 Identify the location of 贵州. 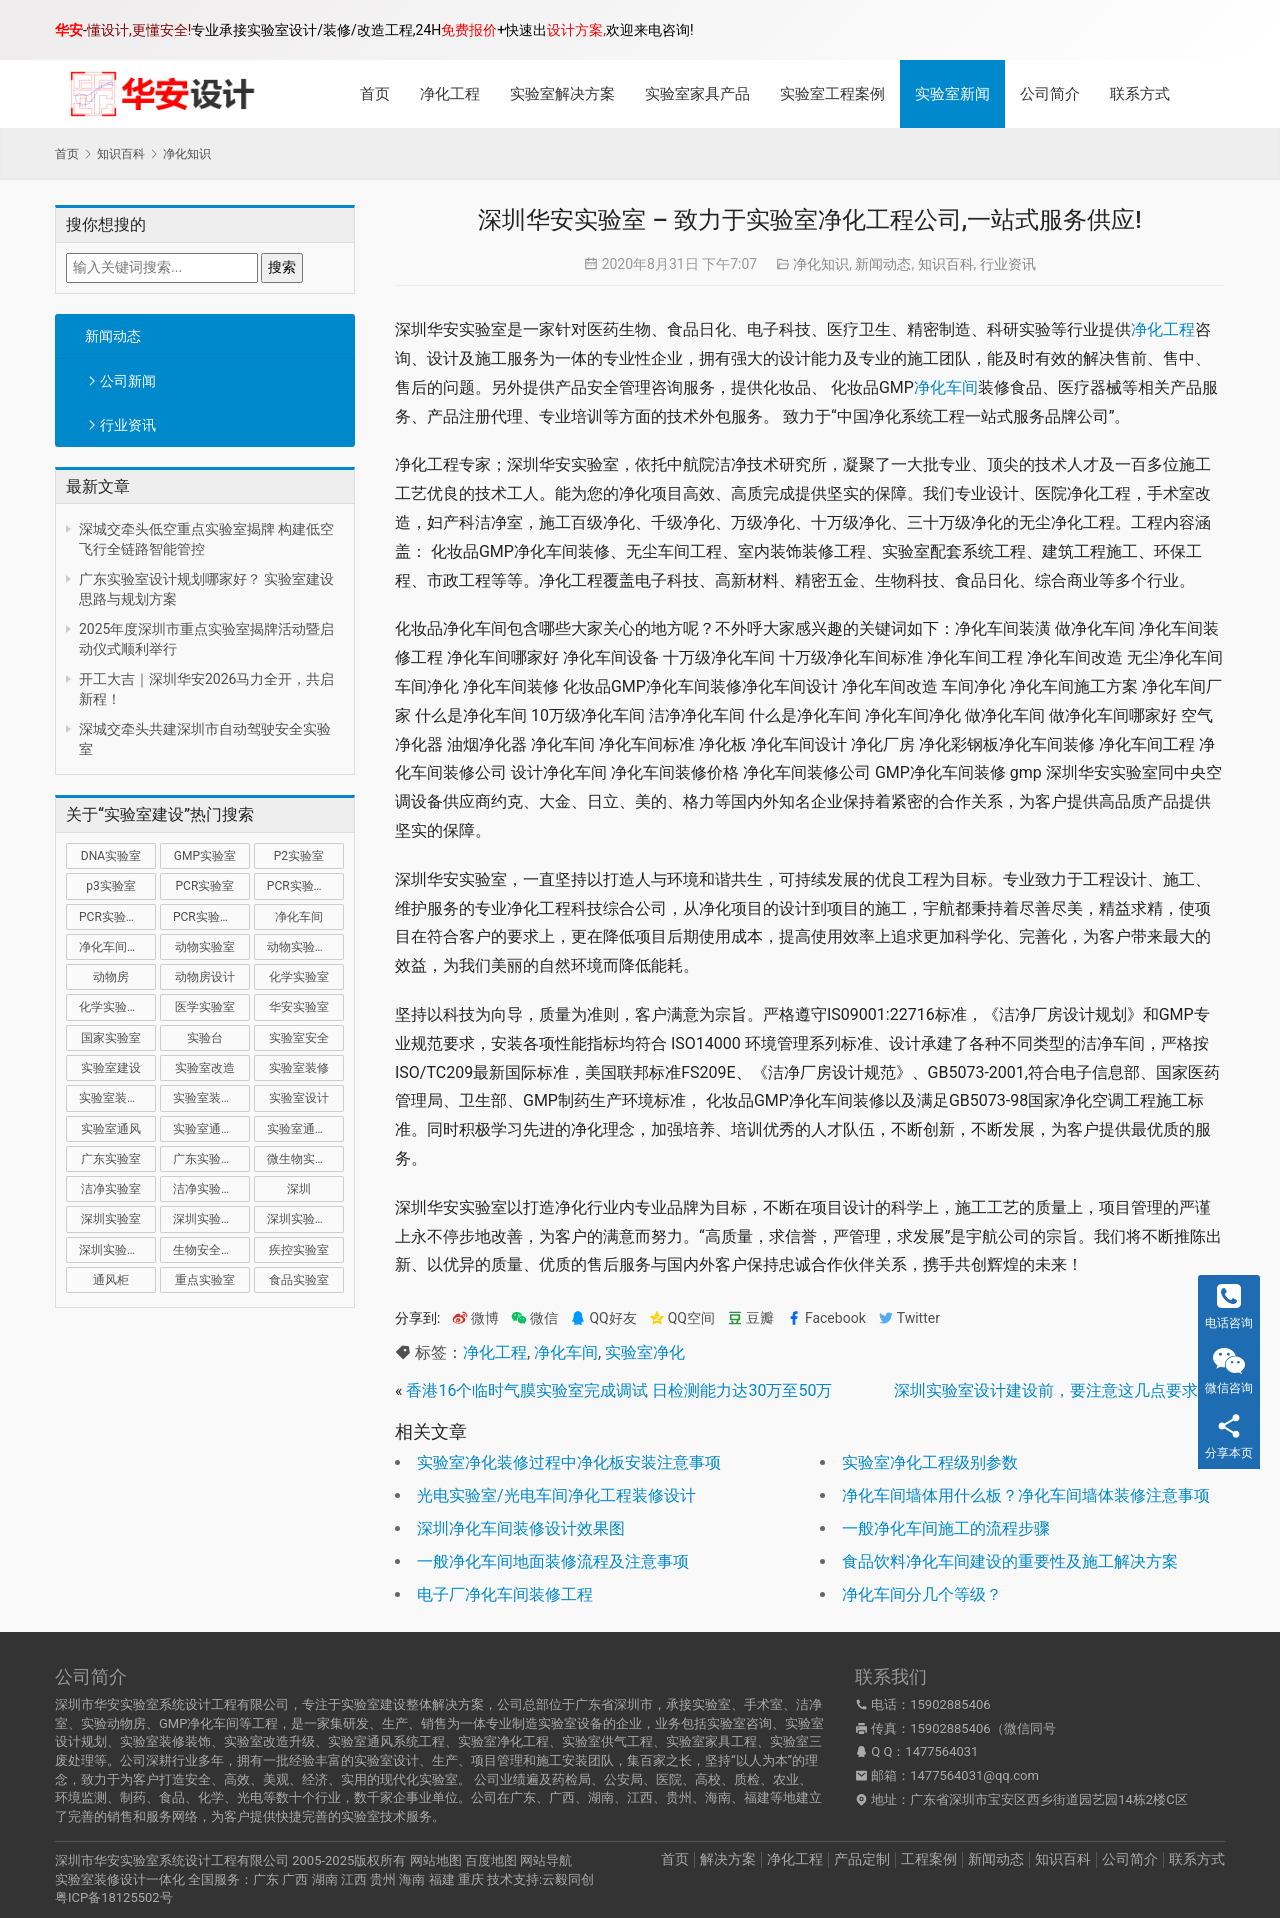
(383, 1879).